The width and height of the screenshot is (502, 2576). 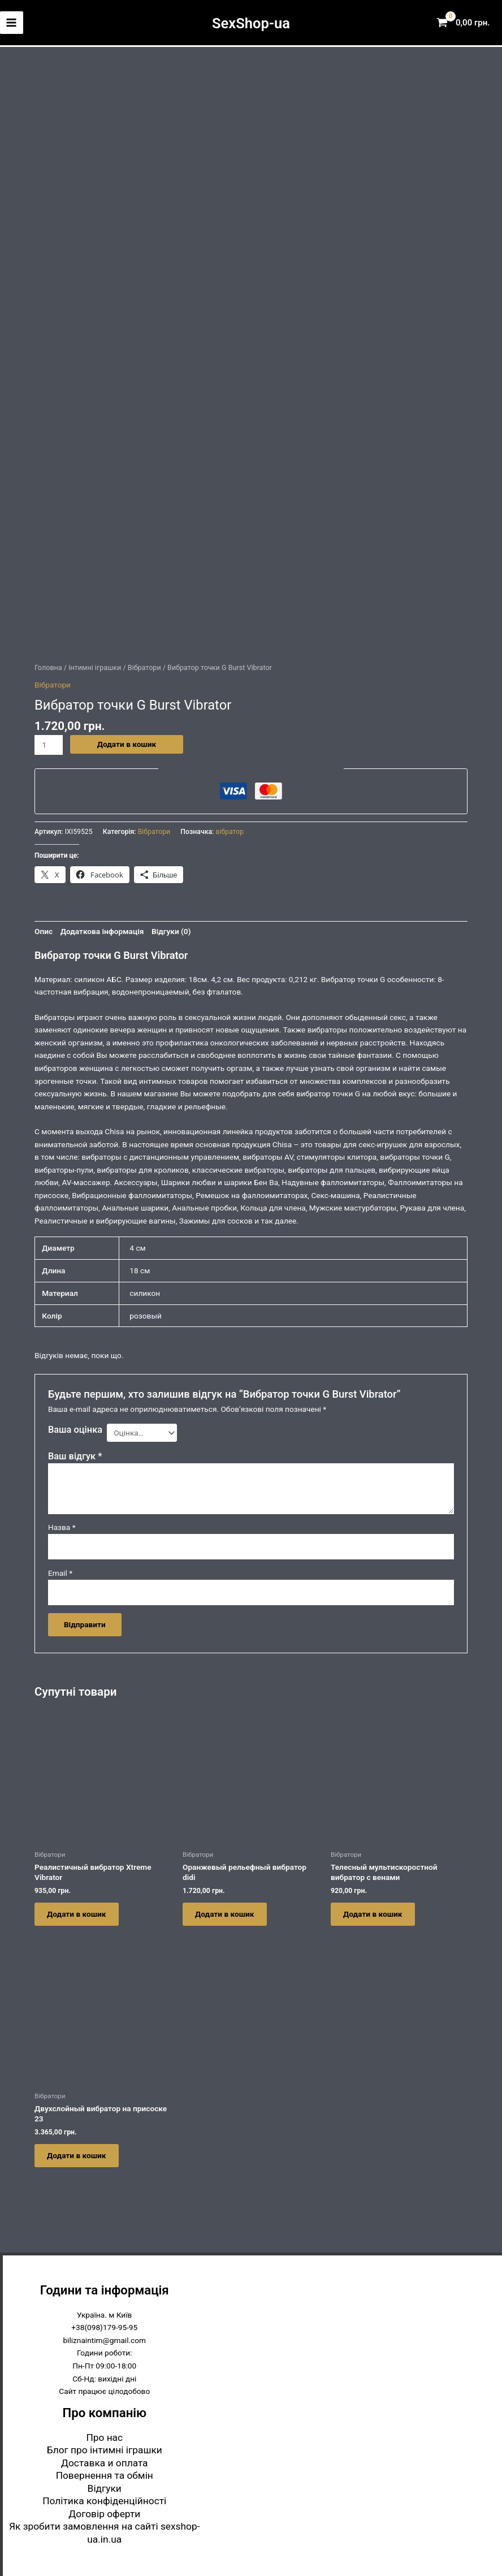 What do you see at coordinates (11, 22) in the screenshot?
I see `[Main menu toggle]` at bounding box center [11, 22].